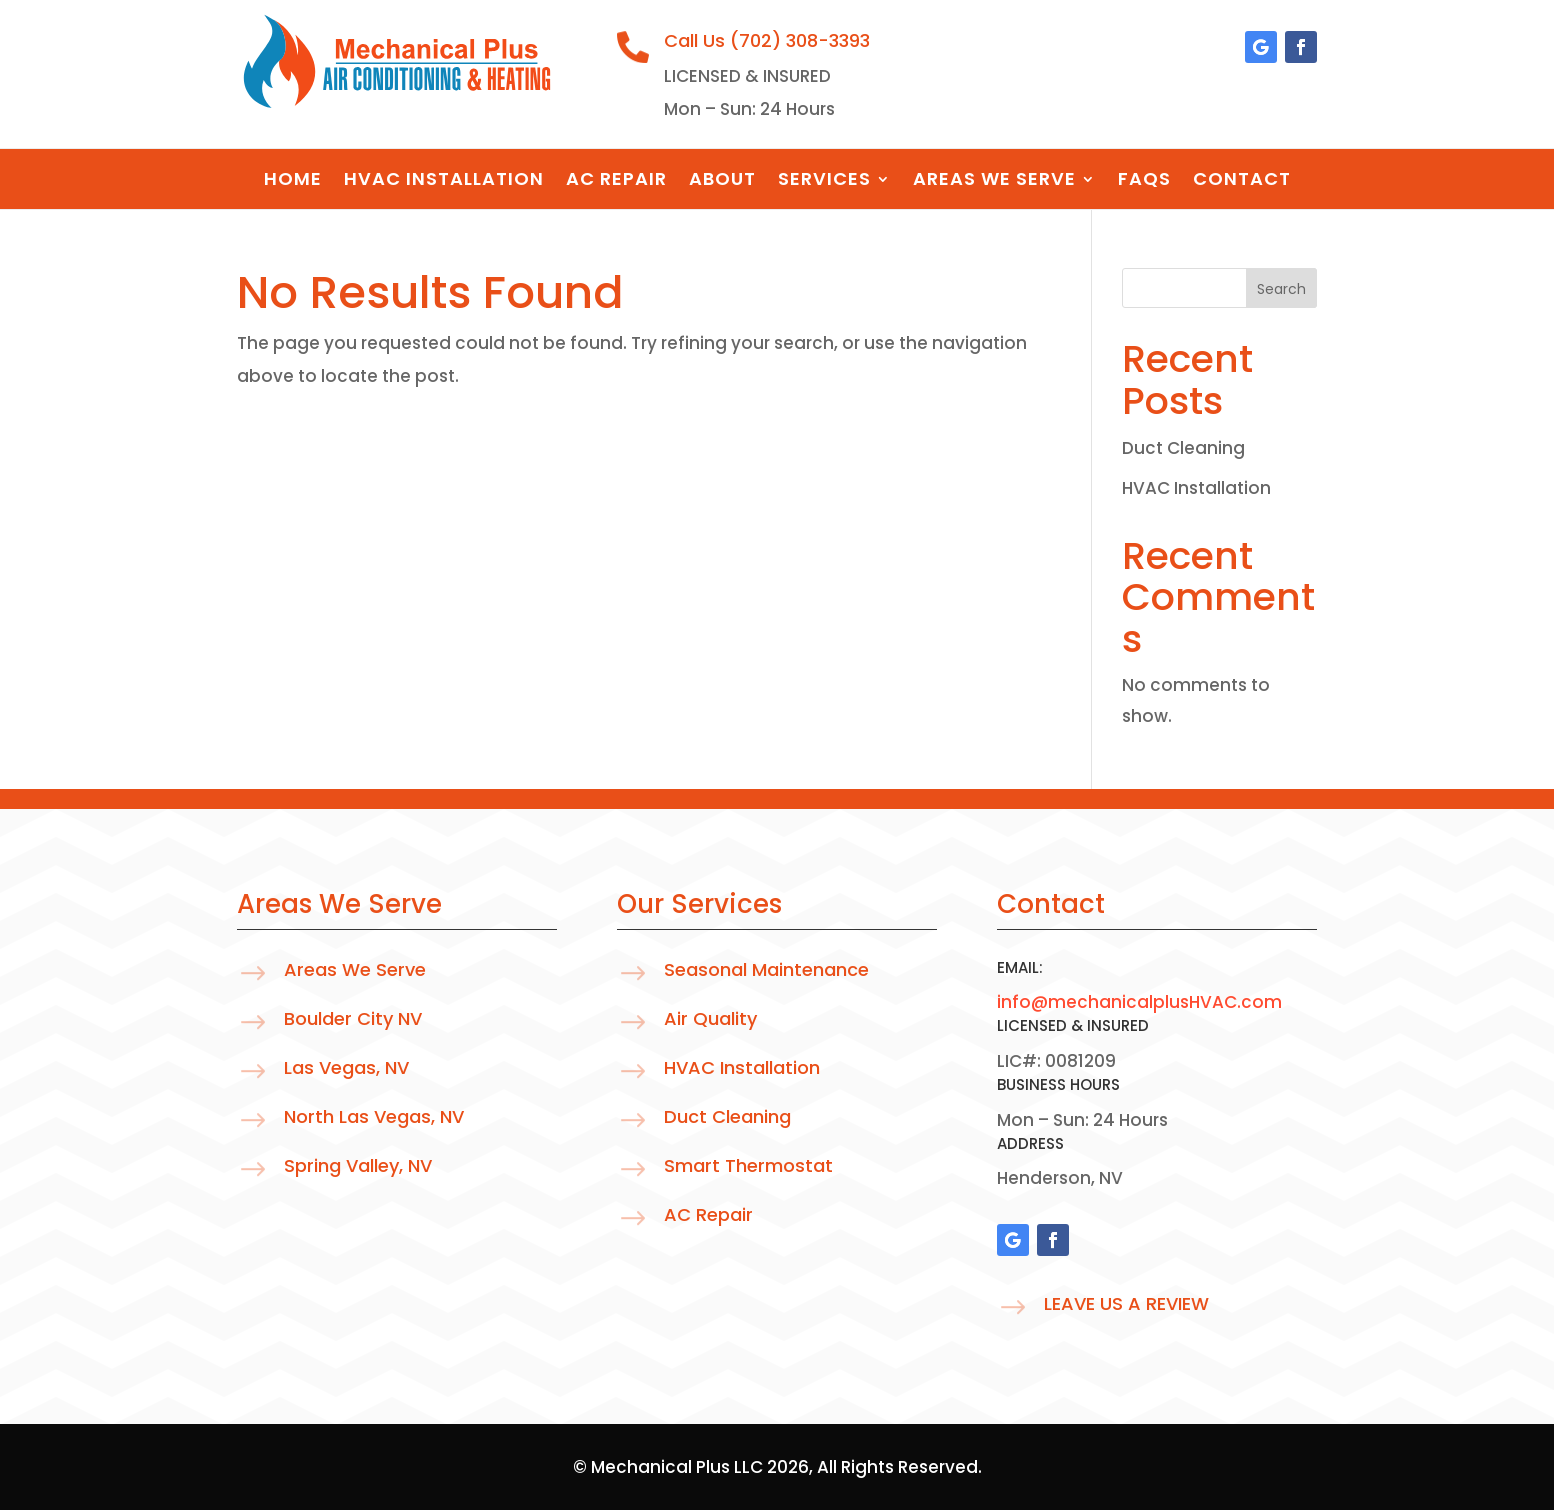  Describe the element at coordinates (994, 181) in the screenshot. I see `Areas We Serve` at that location.